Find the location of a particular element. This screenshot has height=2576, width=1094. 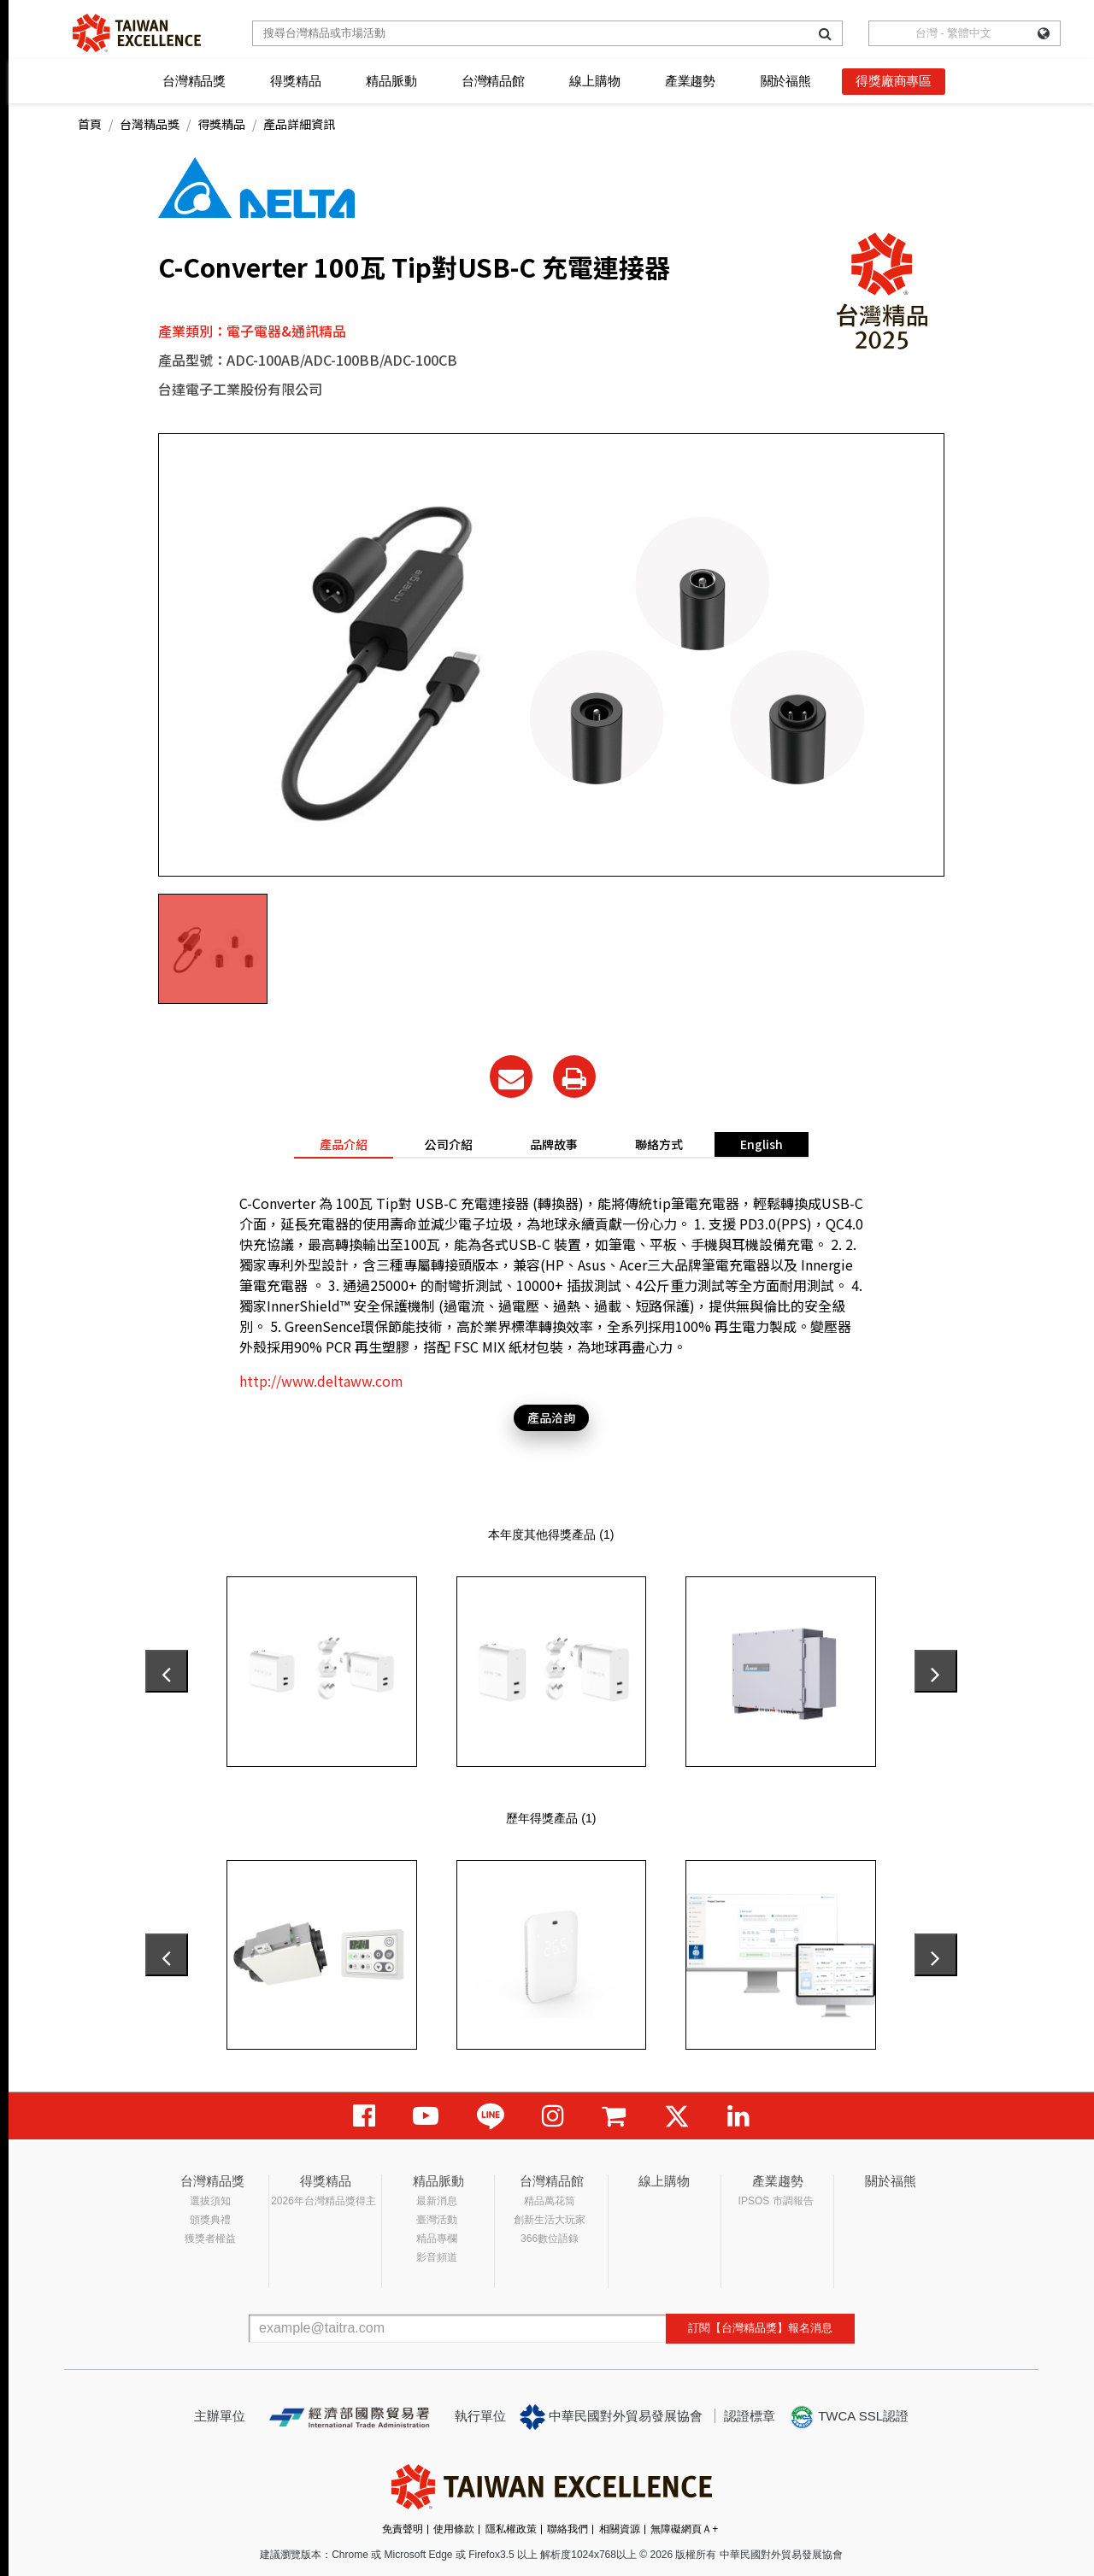

頒獎典禮 is located at coordinates (210, 2220).